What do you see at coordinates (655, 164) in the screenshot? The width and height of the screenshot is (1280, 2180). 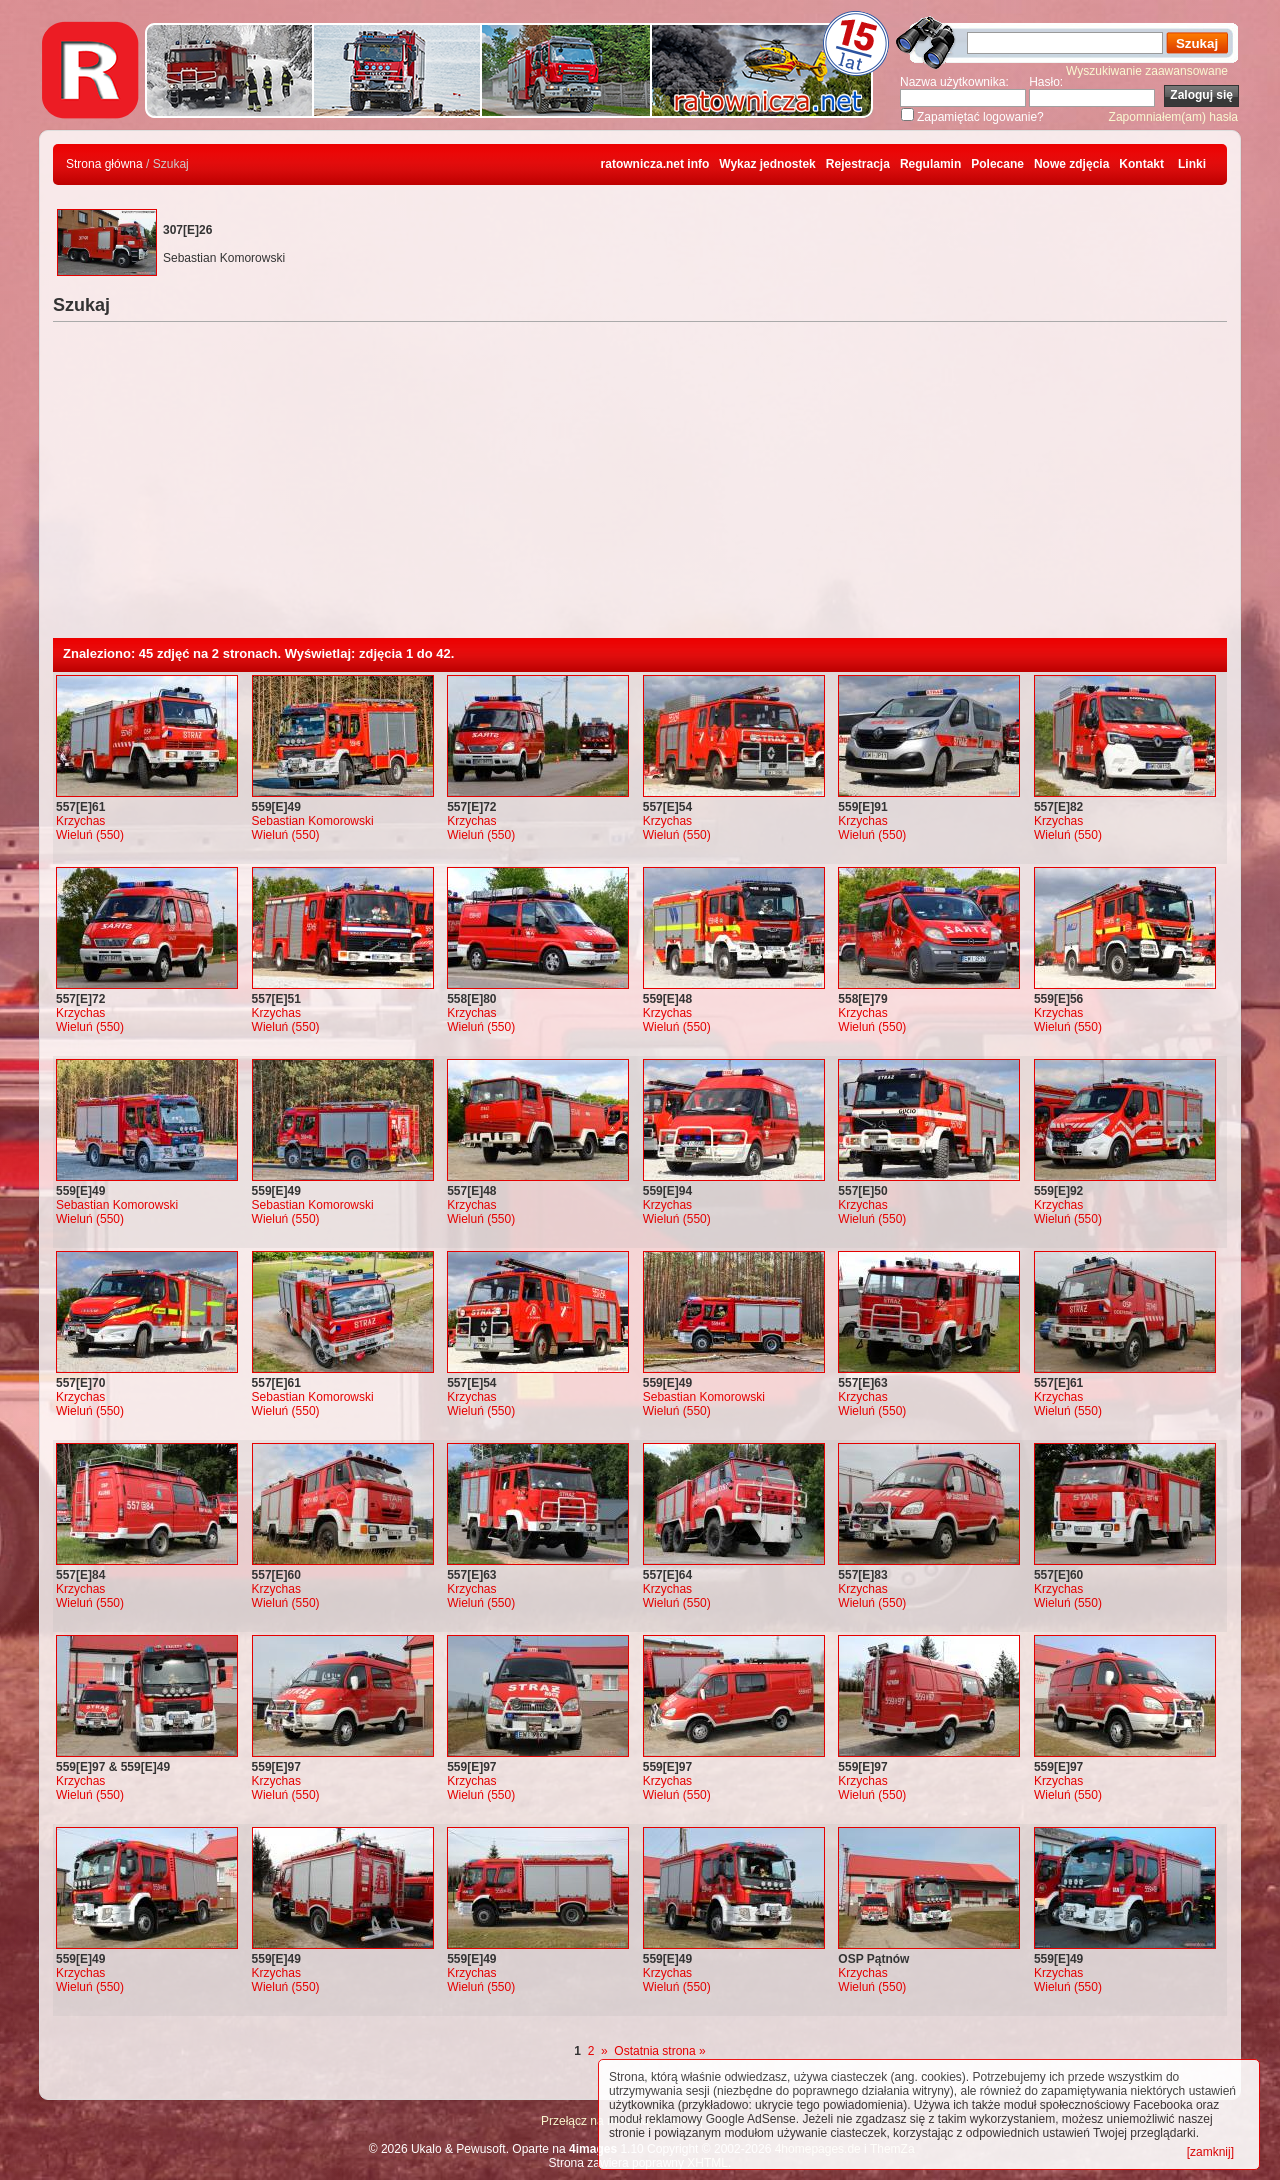 I see `ratownicza.net info` at bounding box center [655, 164].